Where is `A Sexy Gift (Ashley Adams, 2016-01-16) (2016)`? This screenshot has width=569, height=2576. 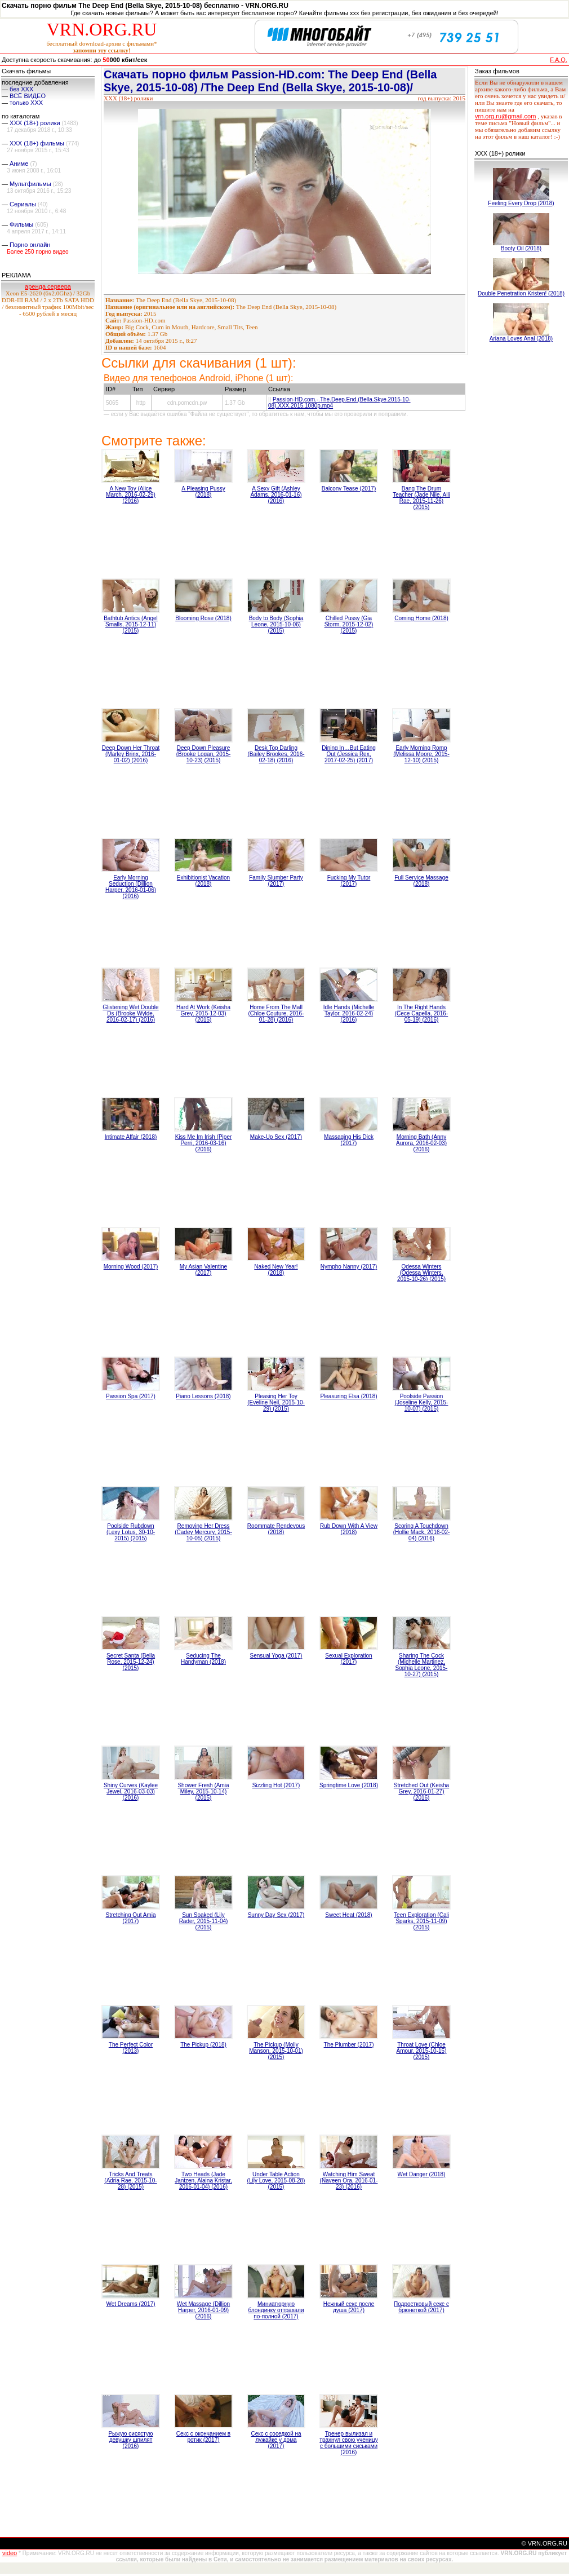
A Sexy Gift (Ashley Adams, 2016-01-16) (2016) is located at coordinates (275, 494).